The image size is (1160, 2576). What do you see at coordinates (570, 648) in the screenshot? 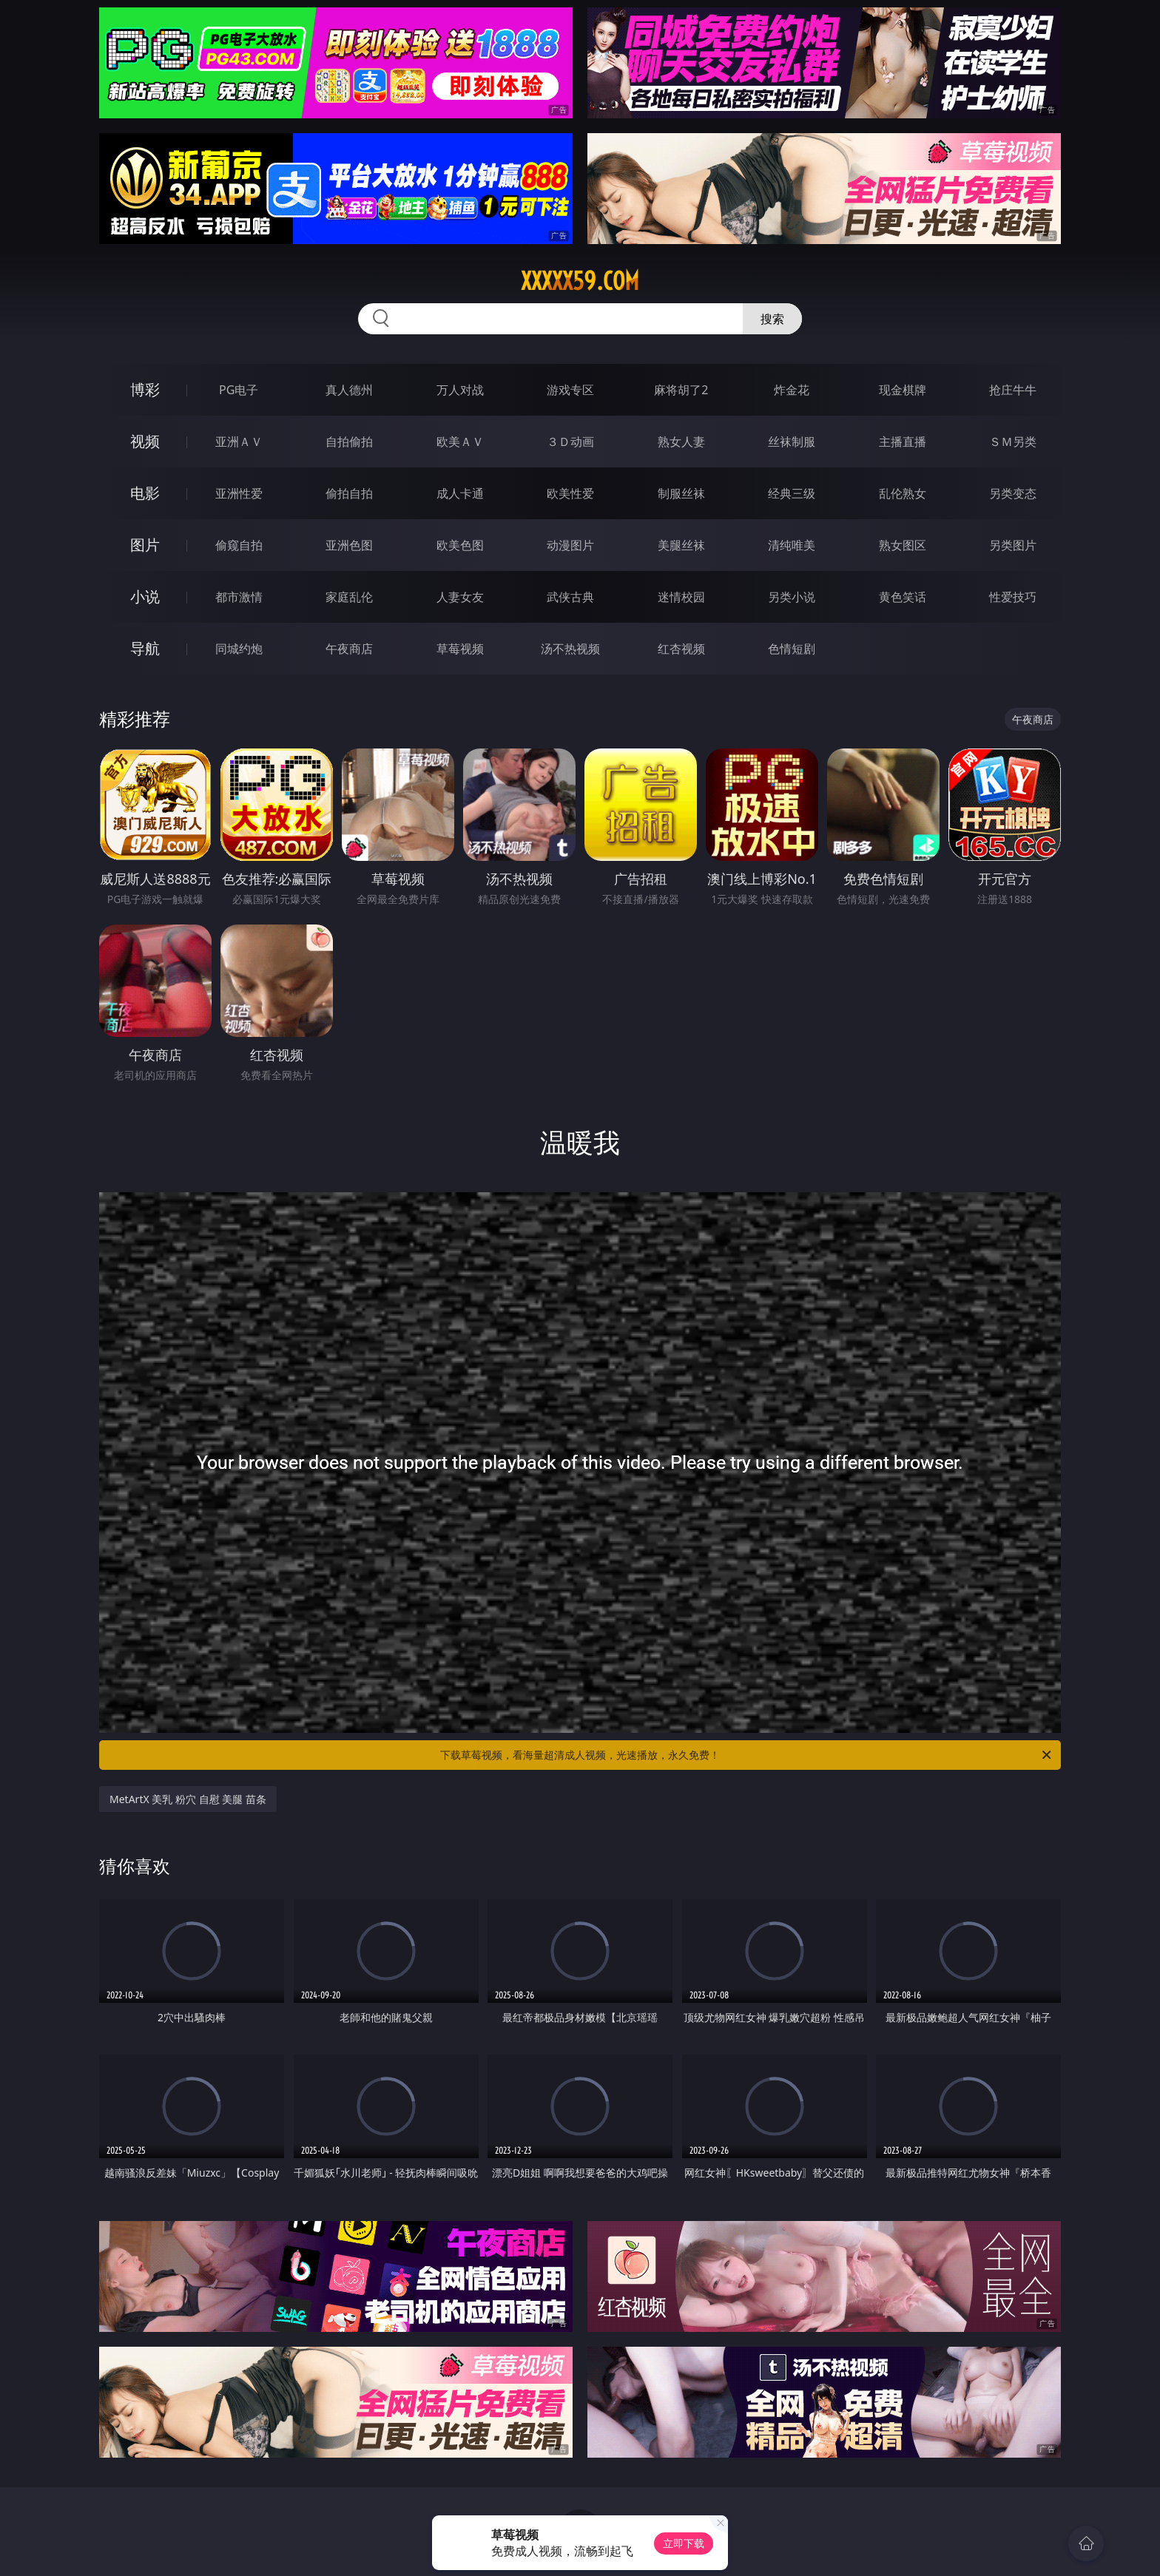
I see `汤不热视频` at bounding box center [570, 648].